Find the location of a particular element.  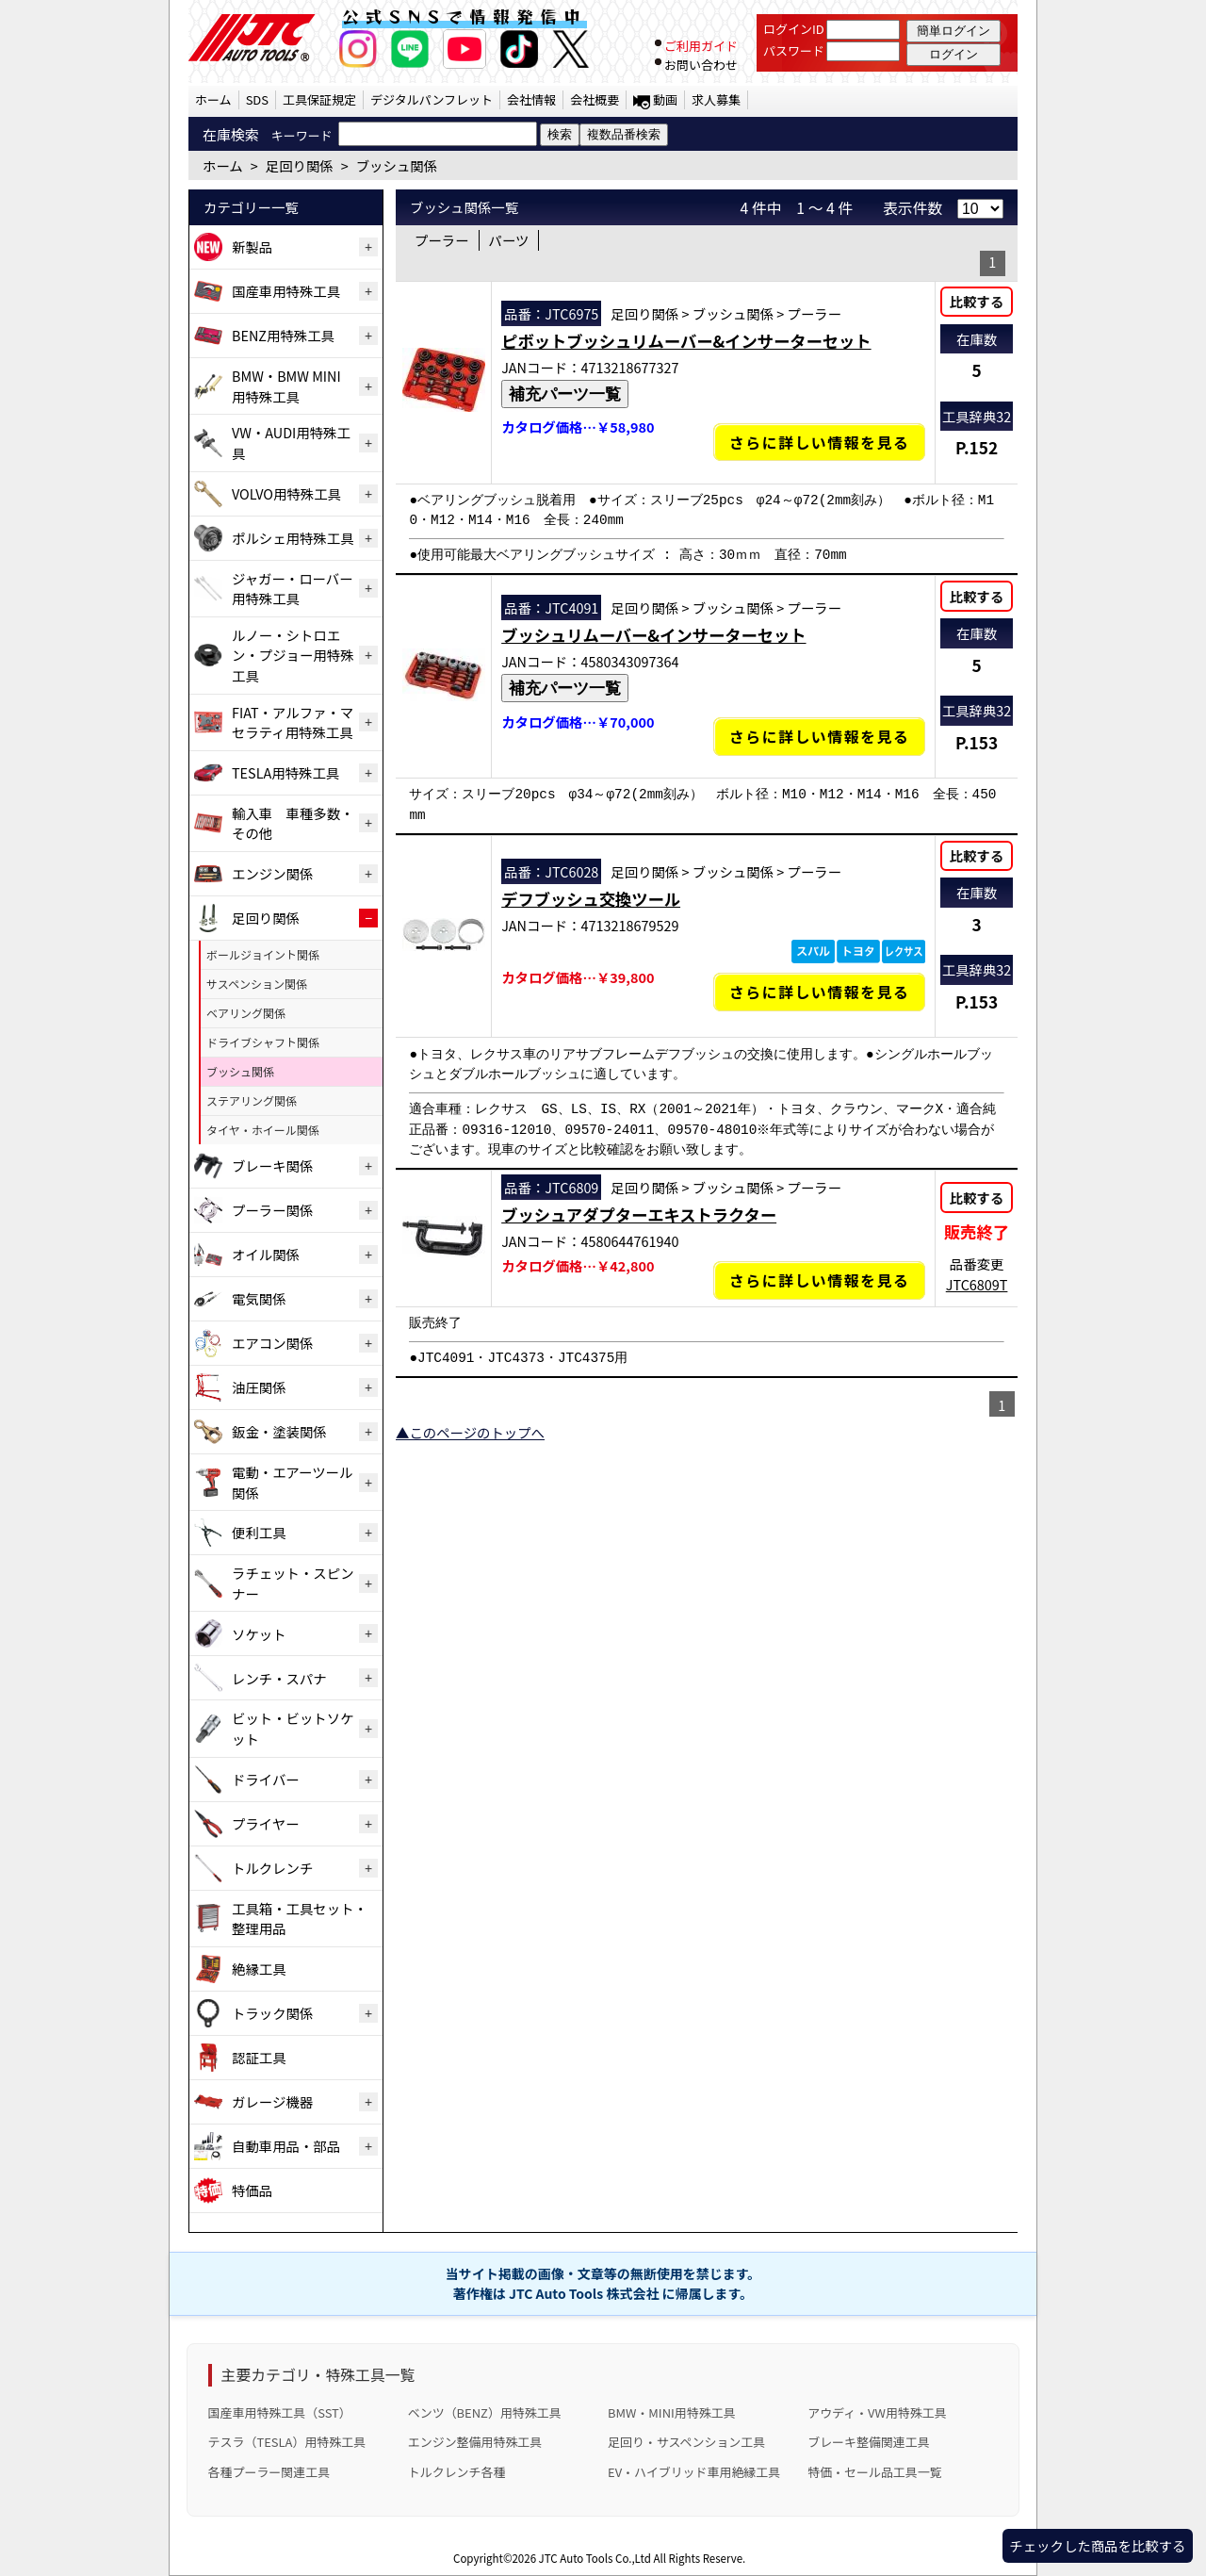

補充パーツ一覧 is located at coordinates (565, 394).